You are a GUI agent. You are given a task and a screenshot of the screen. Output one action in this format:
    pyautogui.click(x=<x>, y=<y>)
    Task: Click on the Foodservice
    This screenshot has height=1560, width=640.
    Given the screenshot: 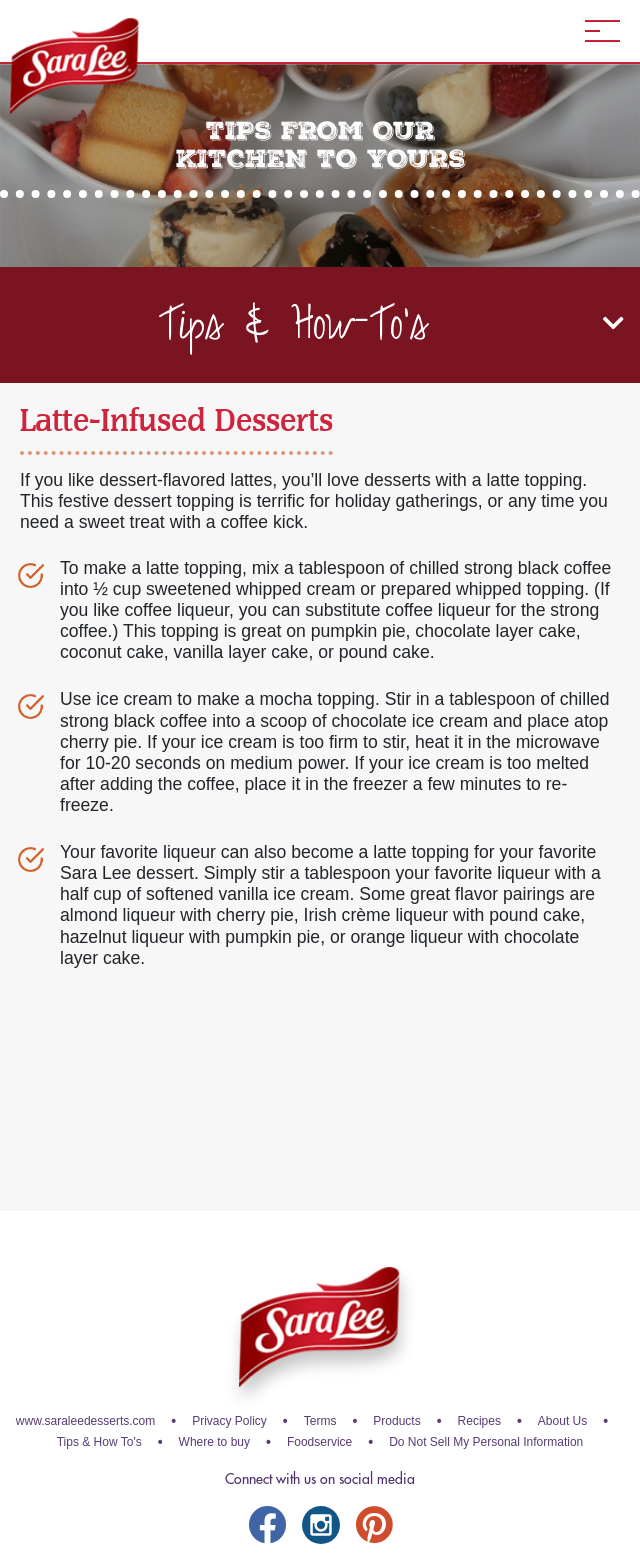 What is the action you would take?
    pyautogui.click(x=319, y=1442)
    